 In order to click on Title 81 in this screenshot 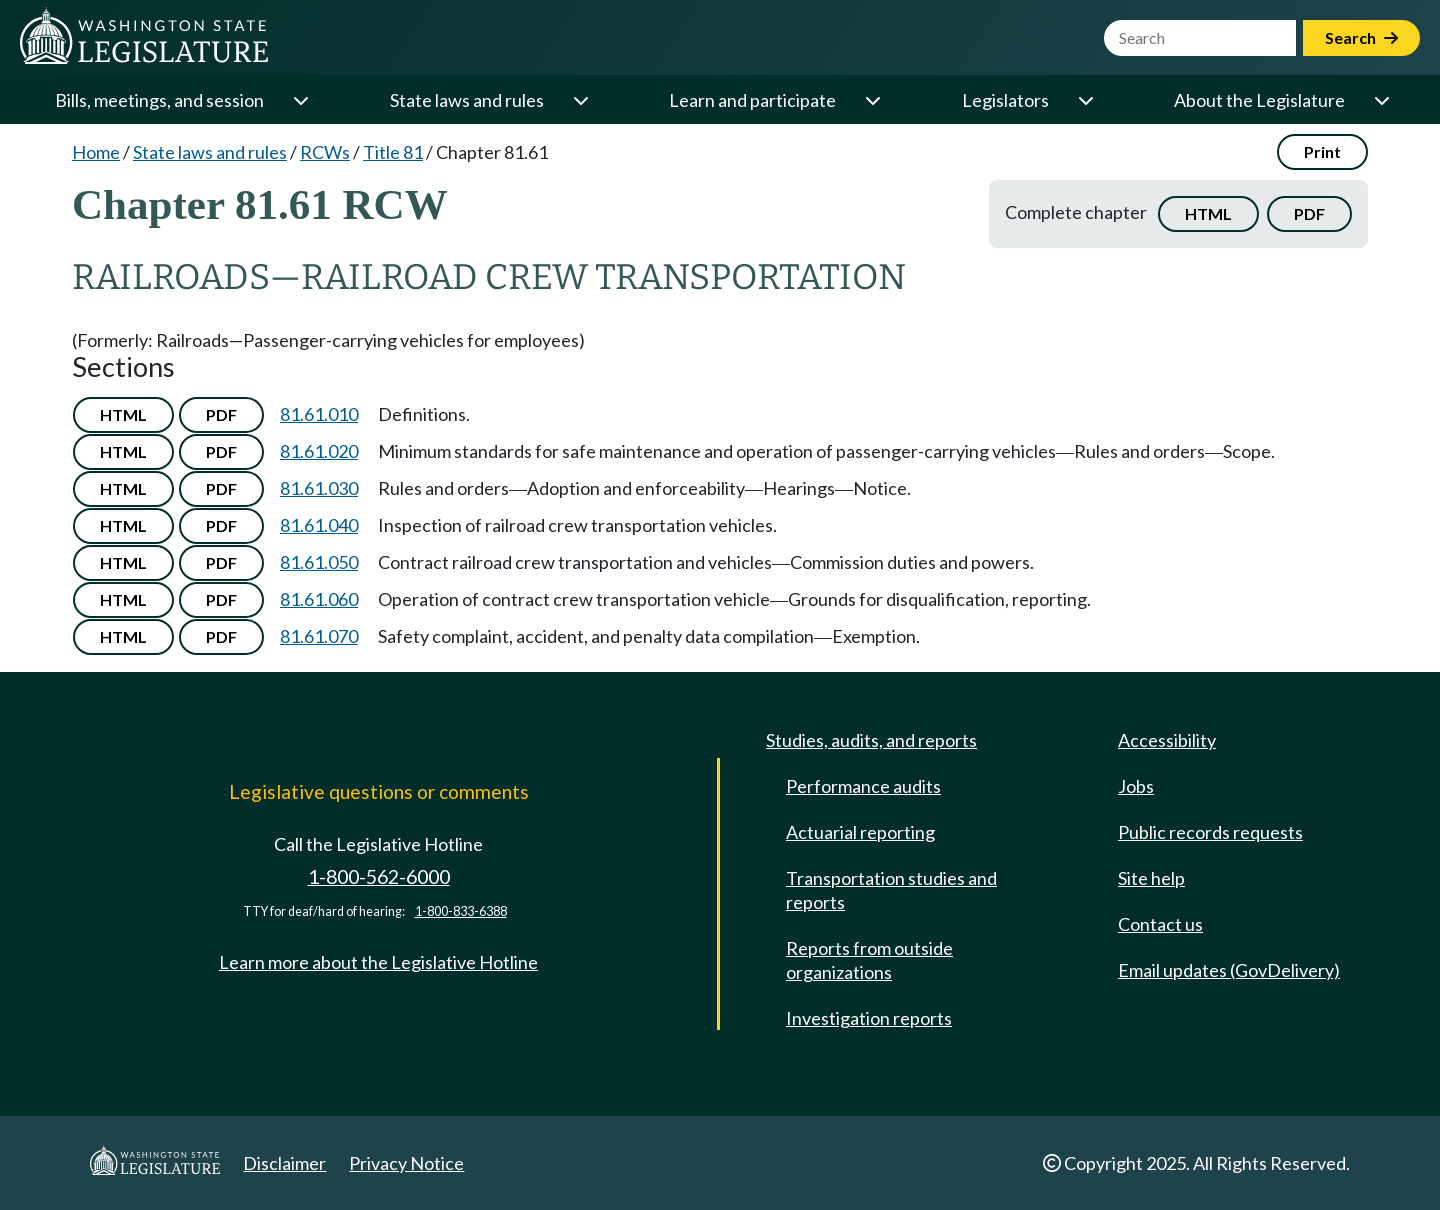, I will do `click(393, 152)`.